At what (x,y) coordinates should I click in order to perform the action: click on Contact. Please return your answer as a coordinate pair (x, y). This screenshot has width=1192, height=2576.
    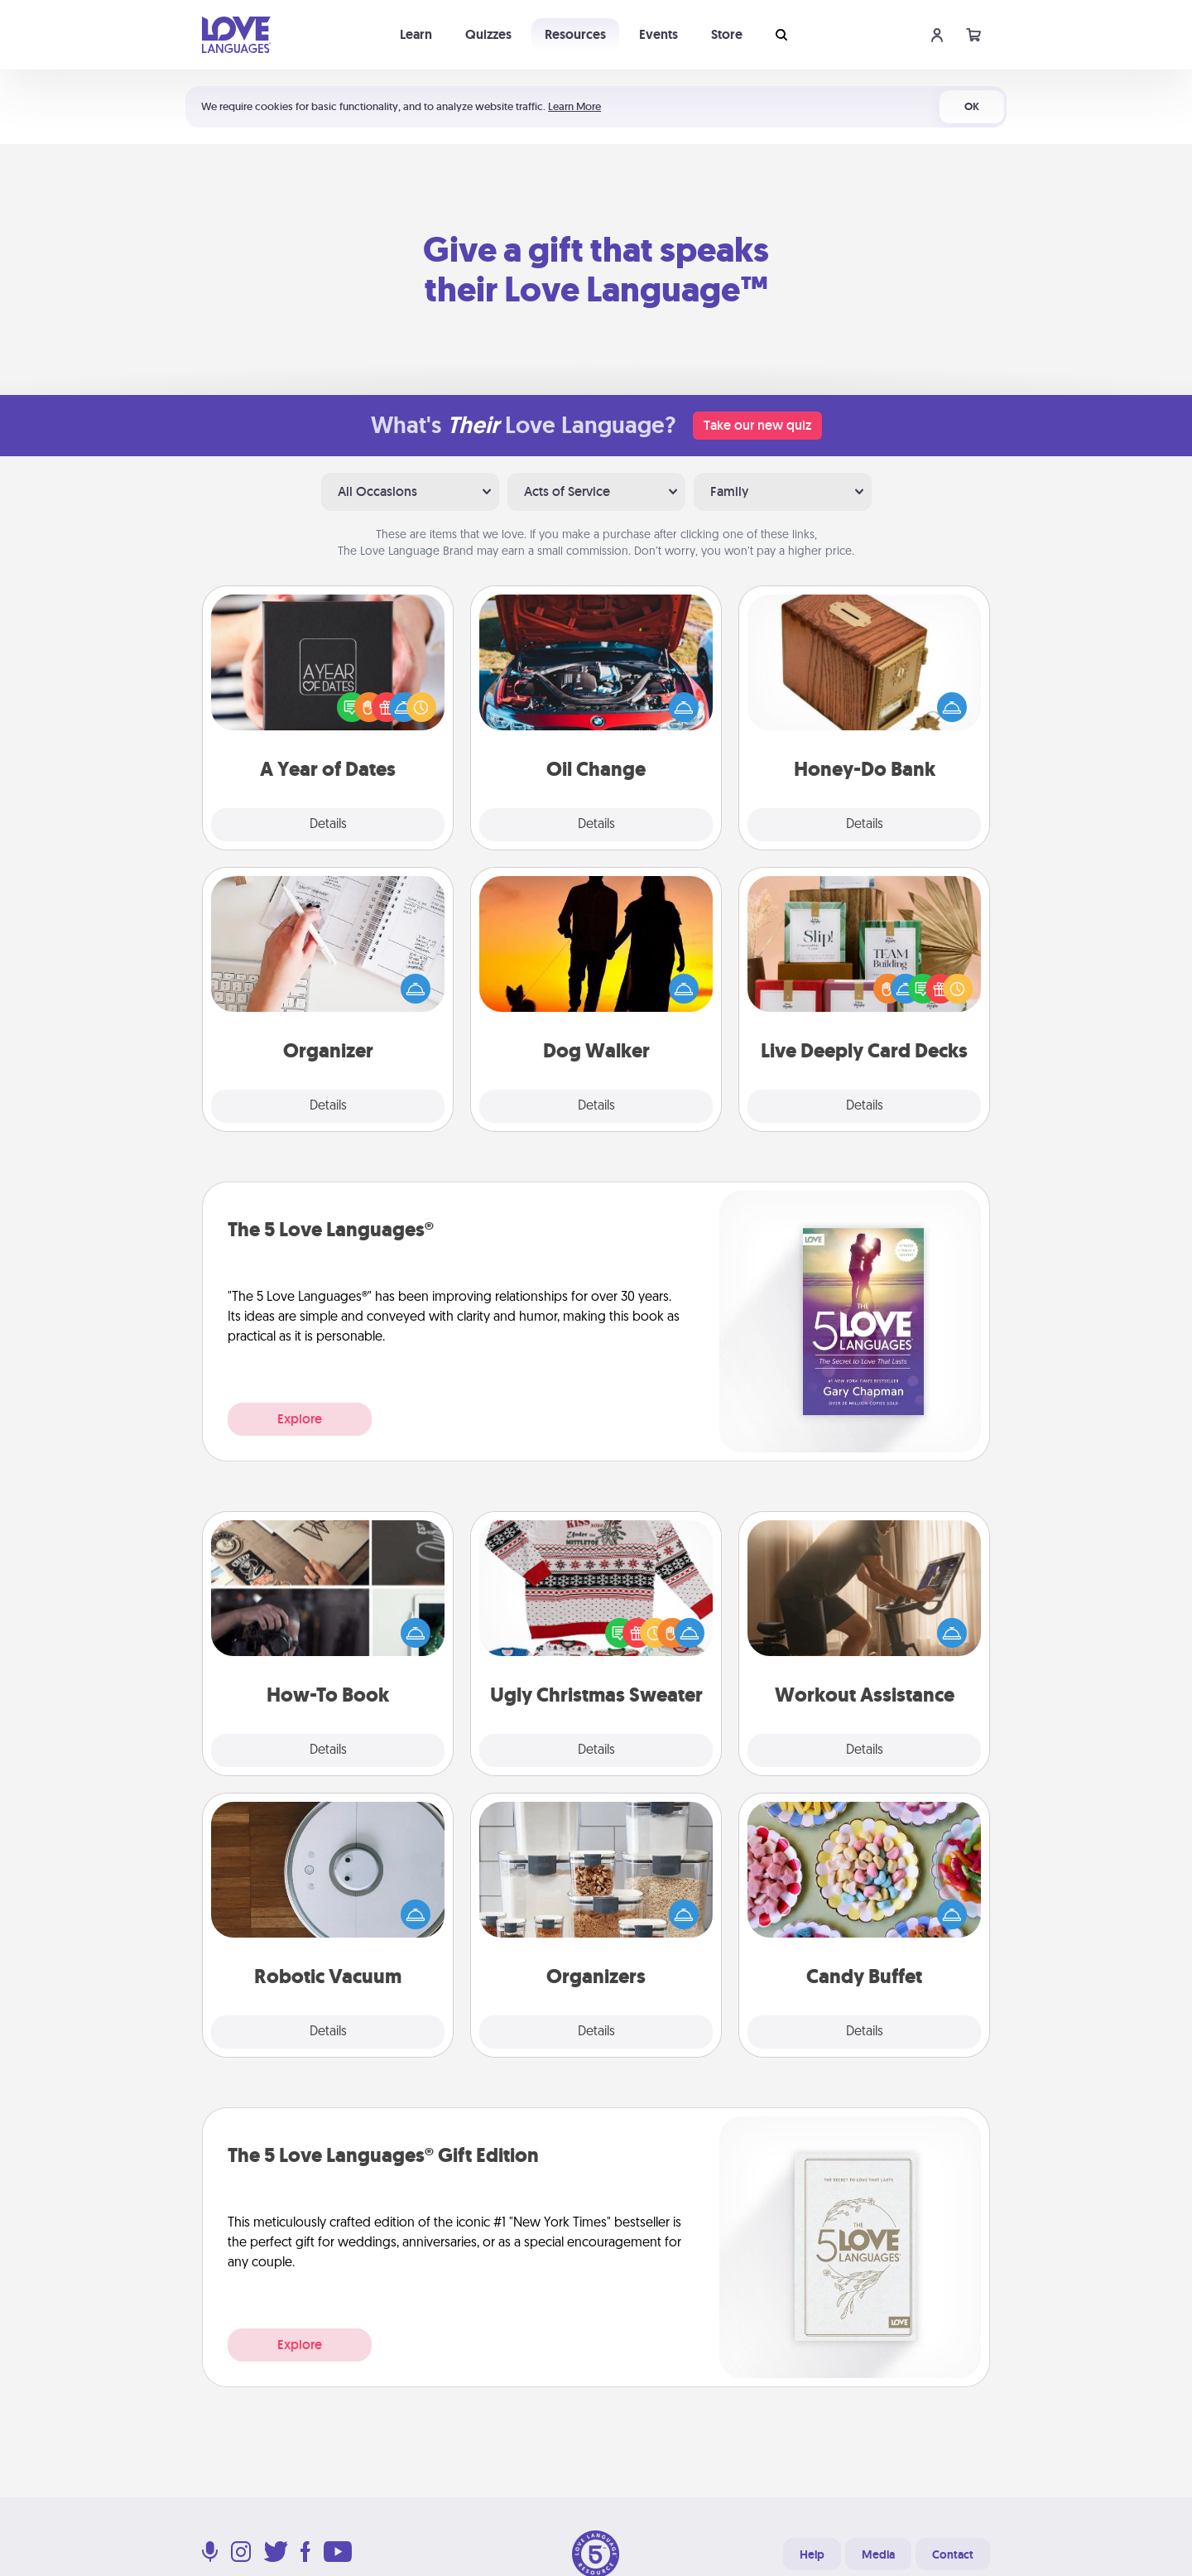
    Looking at the image, I should click on (952, 2554).